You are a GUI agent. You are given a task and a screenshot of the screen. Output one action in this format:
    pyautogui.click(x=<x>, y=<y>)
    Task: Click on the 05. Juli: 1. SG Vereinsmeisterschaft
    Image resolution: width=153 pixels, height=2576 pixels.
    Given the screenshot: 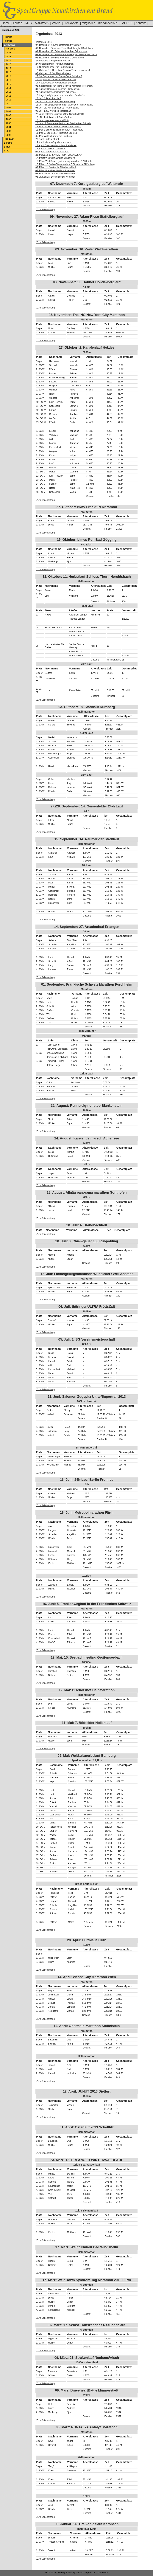 What is the action you would take?
    pyautogui.click(x=53, y=111)
    